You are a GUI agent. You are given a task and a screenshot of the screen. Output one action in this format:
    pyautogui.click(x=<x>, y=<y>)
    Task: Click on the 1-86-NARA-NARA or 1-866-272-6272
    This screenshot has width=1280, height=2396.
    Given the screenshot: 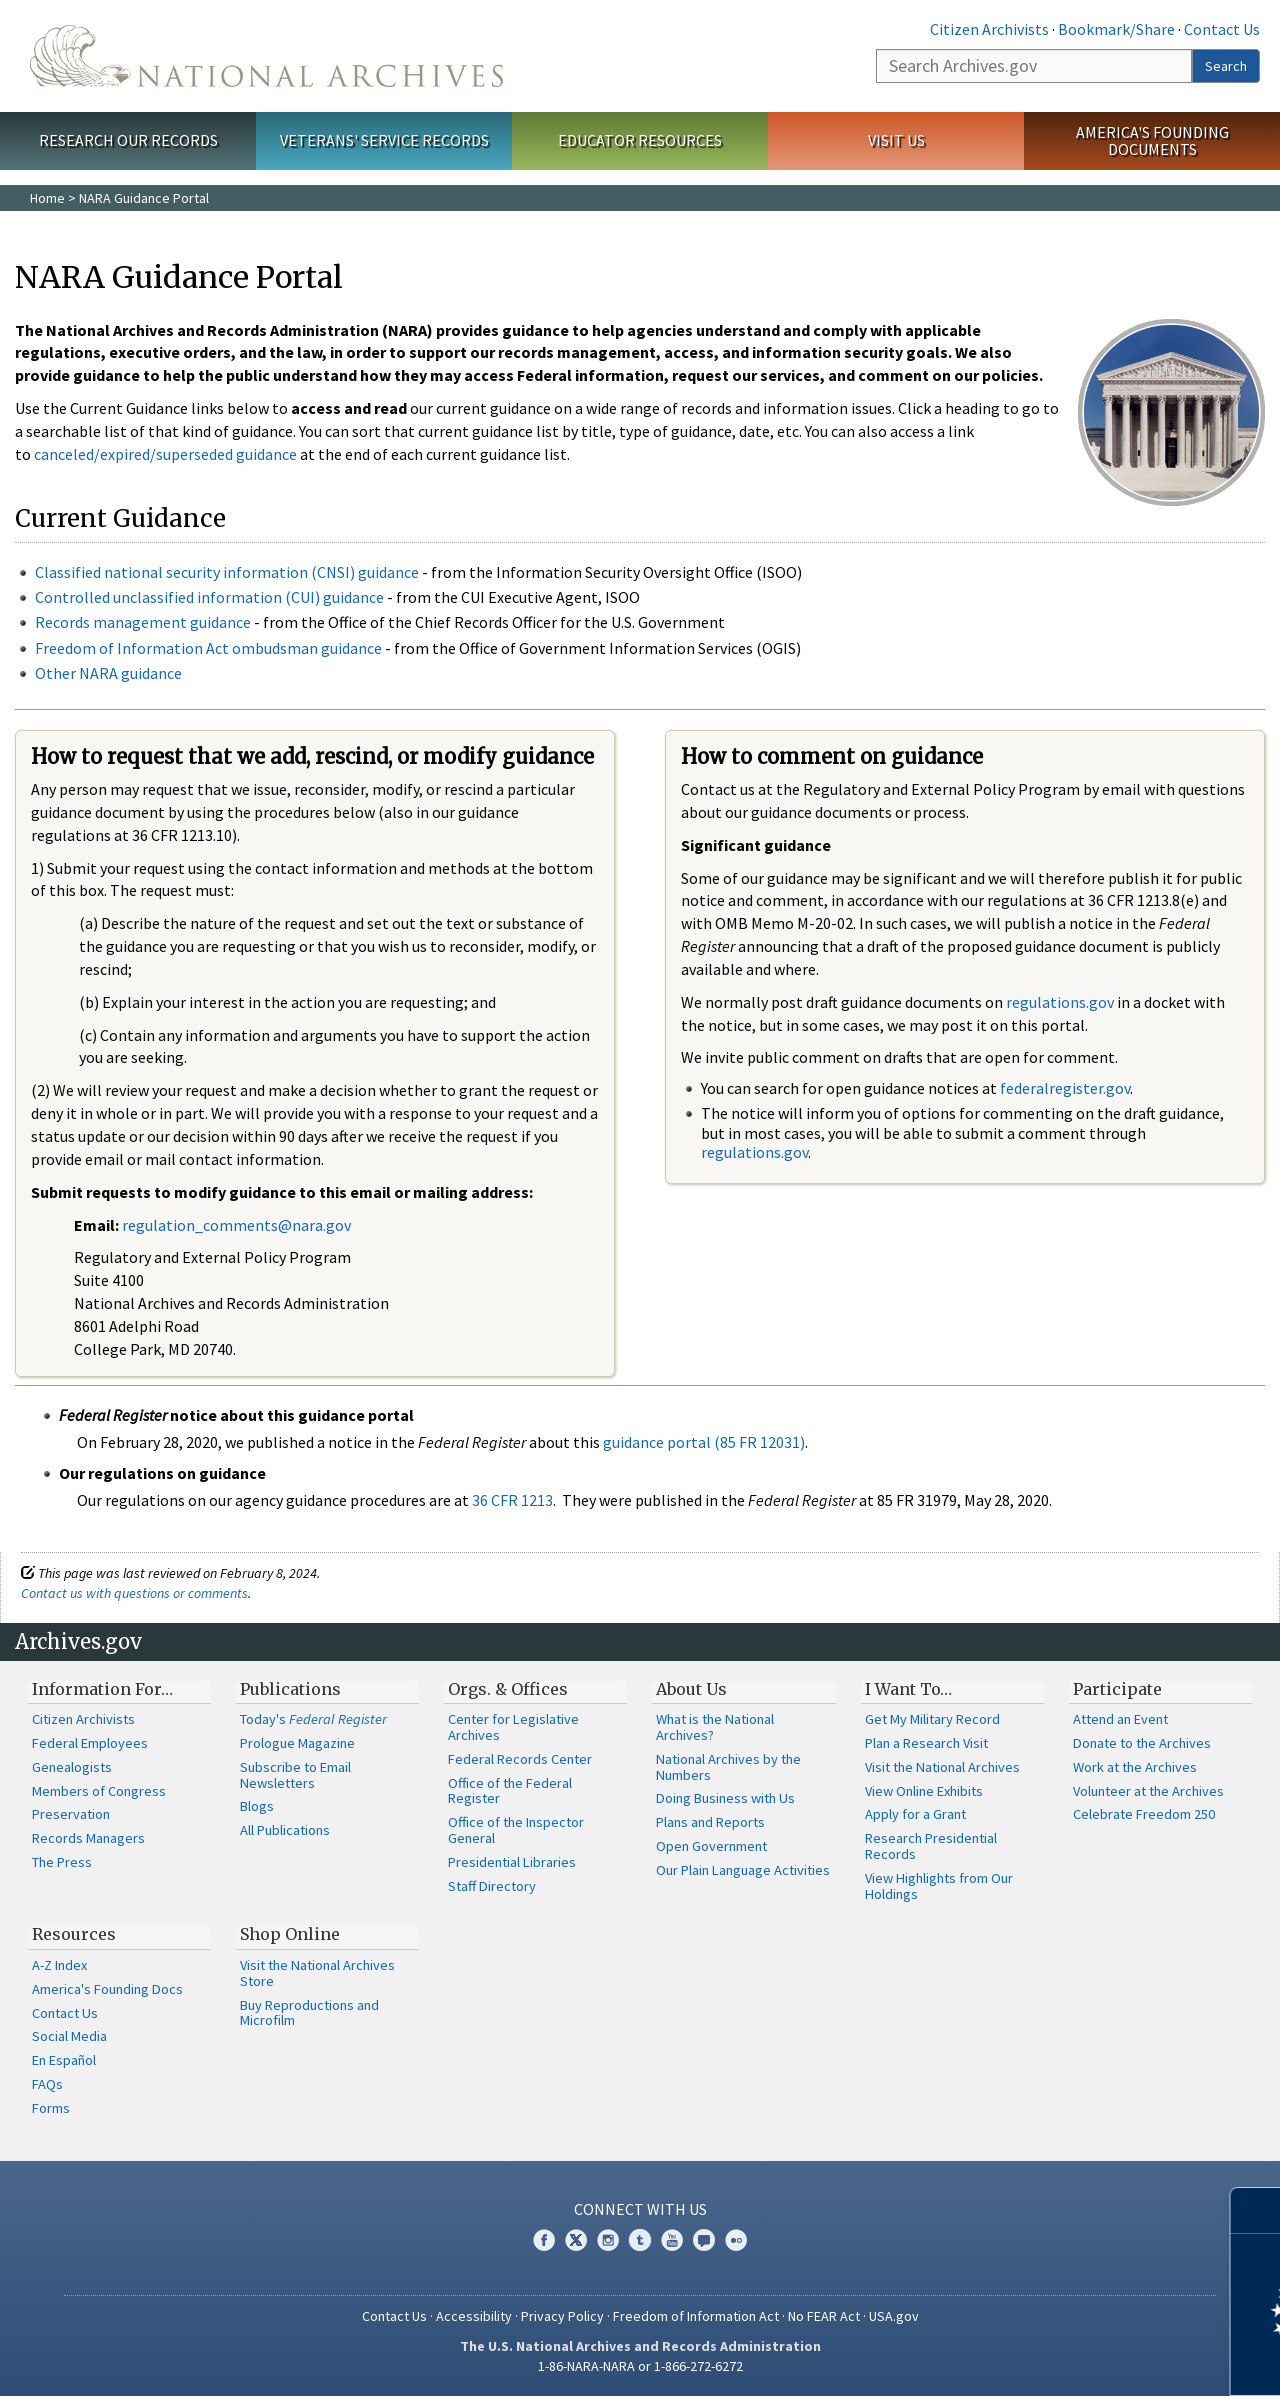 What is the action you would take?
    pyautogui.click(x=640, y=2366)
    